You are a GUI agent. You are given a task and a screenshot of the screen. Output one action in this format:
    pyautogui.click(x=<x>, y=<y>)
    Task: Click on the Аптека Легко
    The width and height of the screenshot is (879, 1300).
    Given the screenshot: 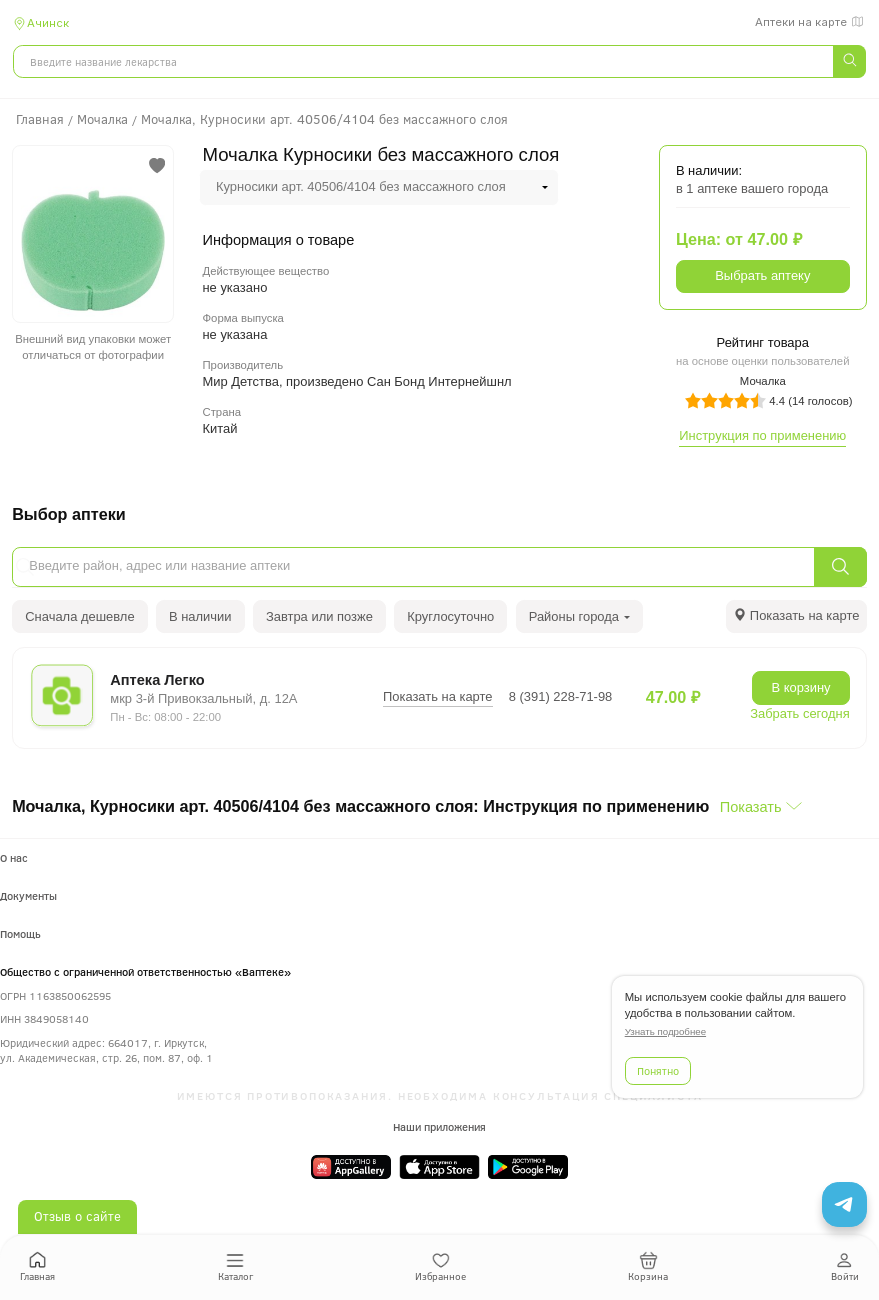 What is the action you would take?
    pyautogui.click(x=157, y=680)
    